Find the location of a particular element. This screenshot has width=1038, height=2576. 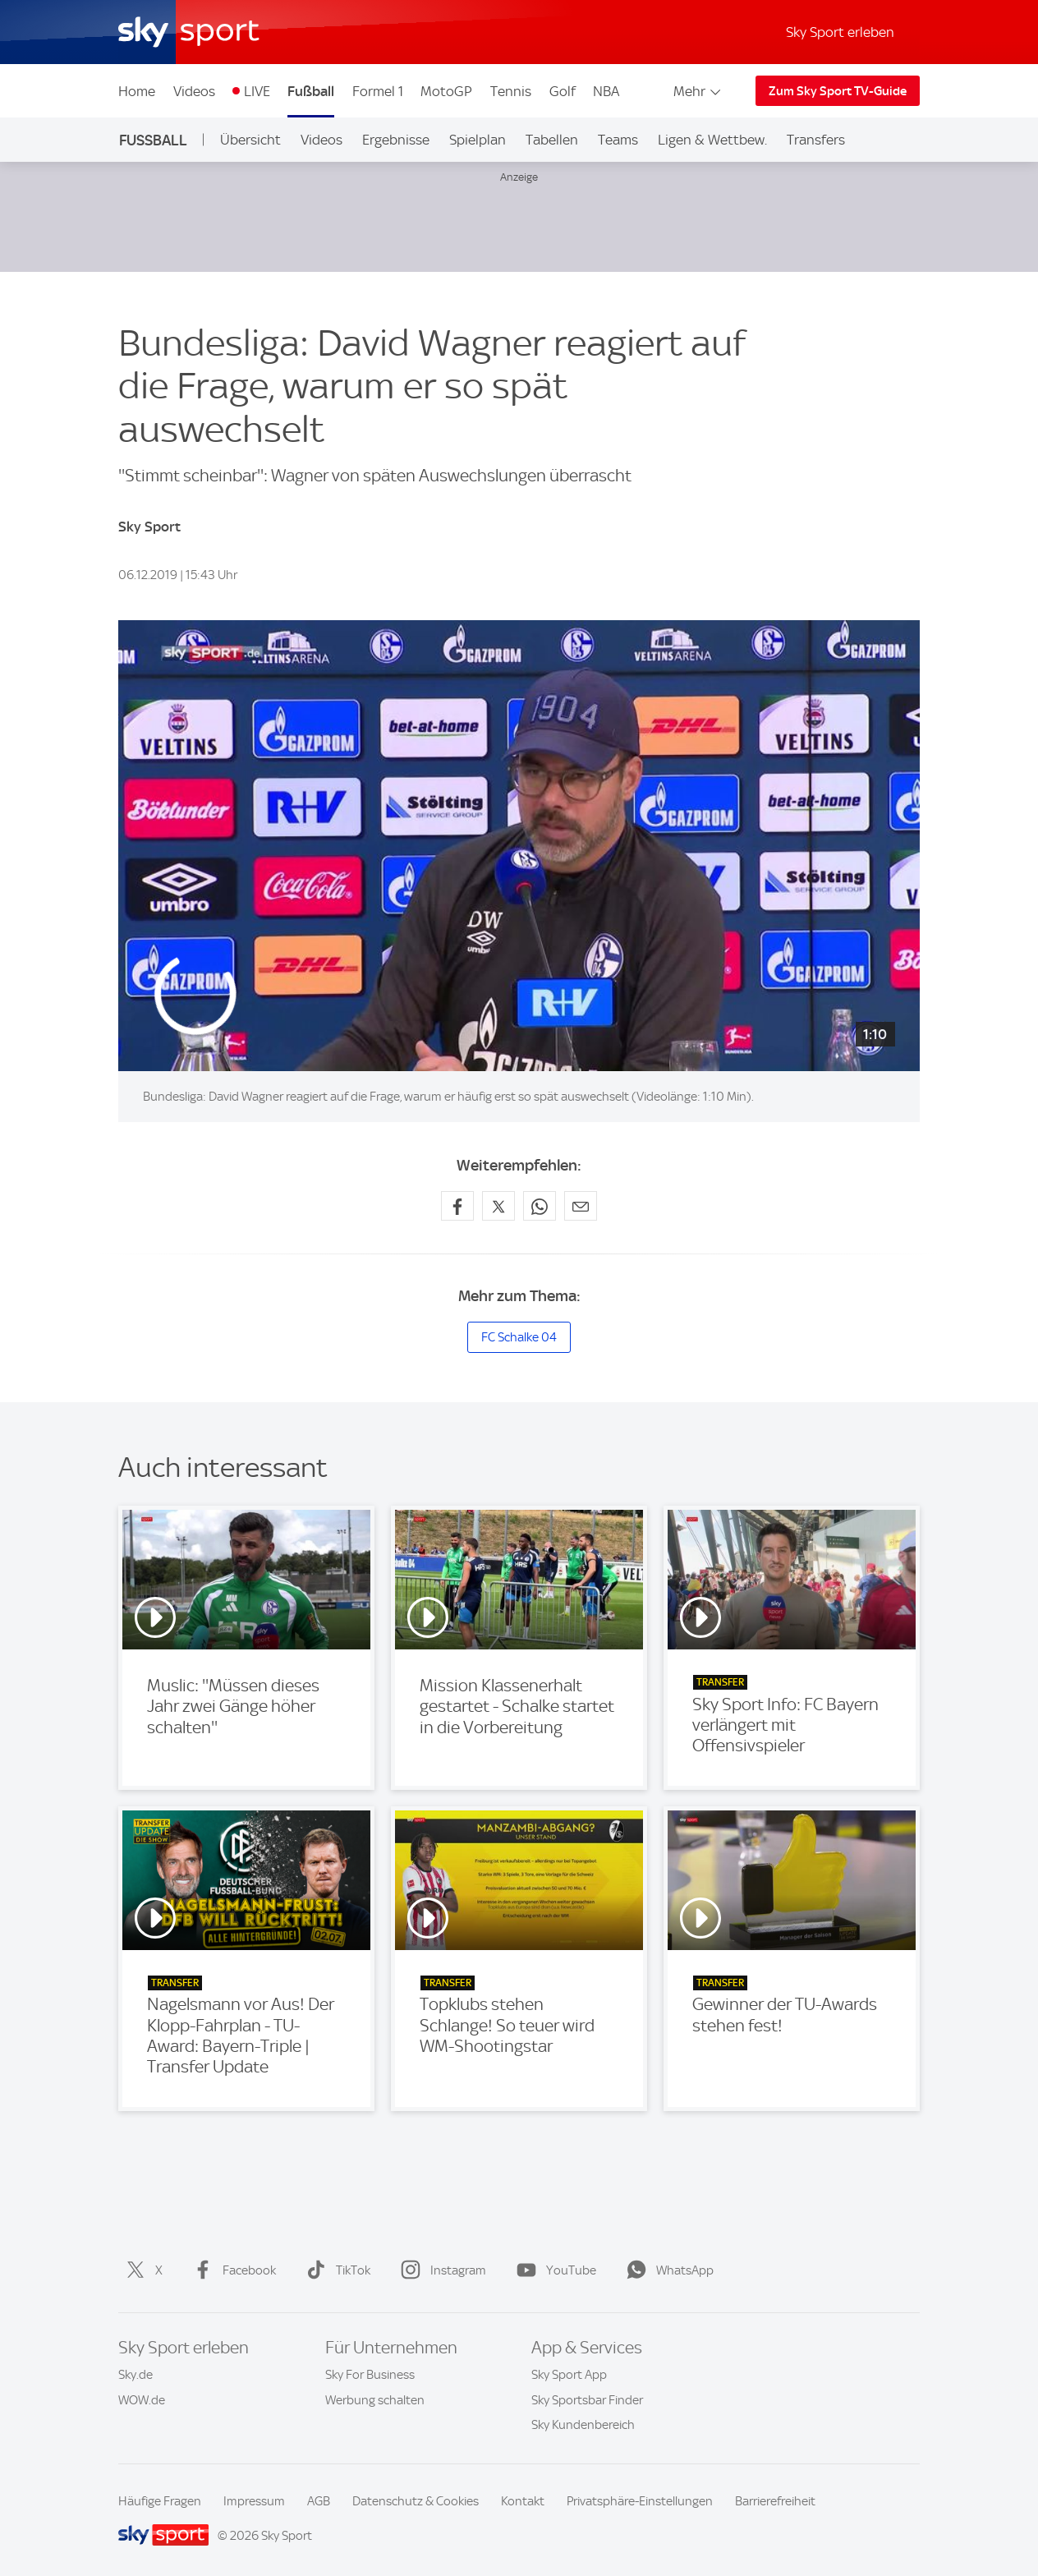

AGB is located at coordinates (318, 2501).